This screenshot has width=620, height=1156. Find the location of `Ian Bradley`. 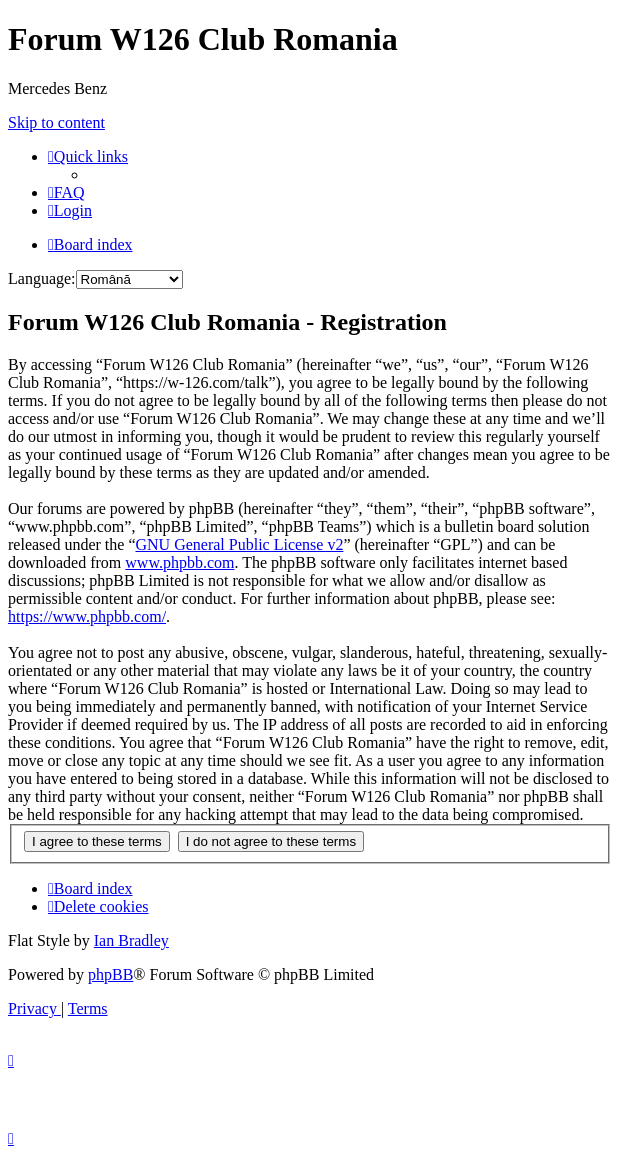

Ian Bradley is located at coordinates (131, 940).